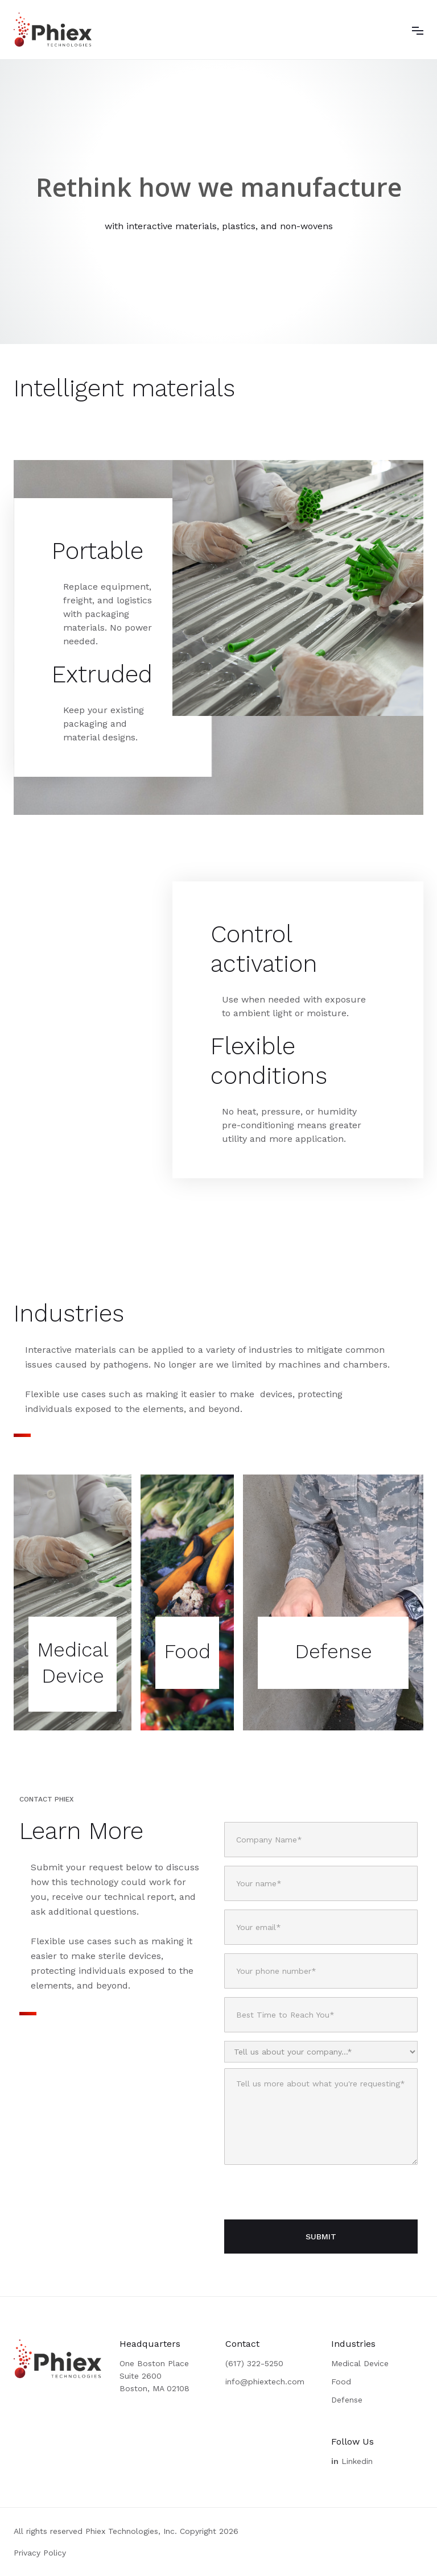  I want to click on (617) 322-5250, so click(254, 2363).